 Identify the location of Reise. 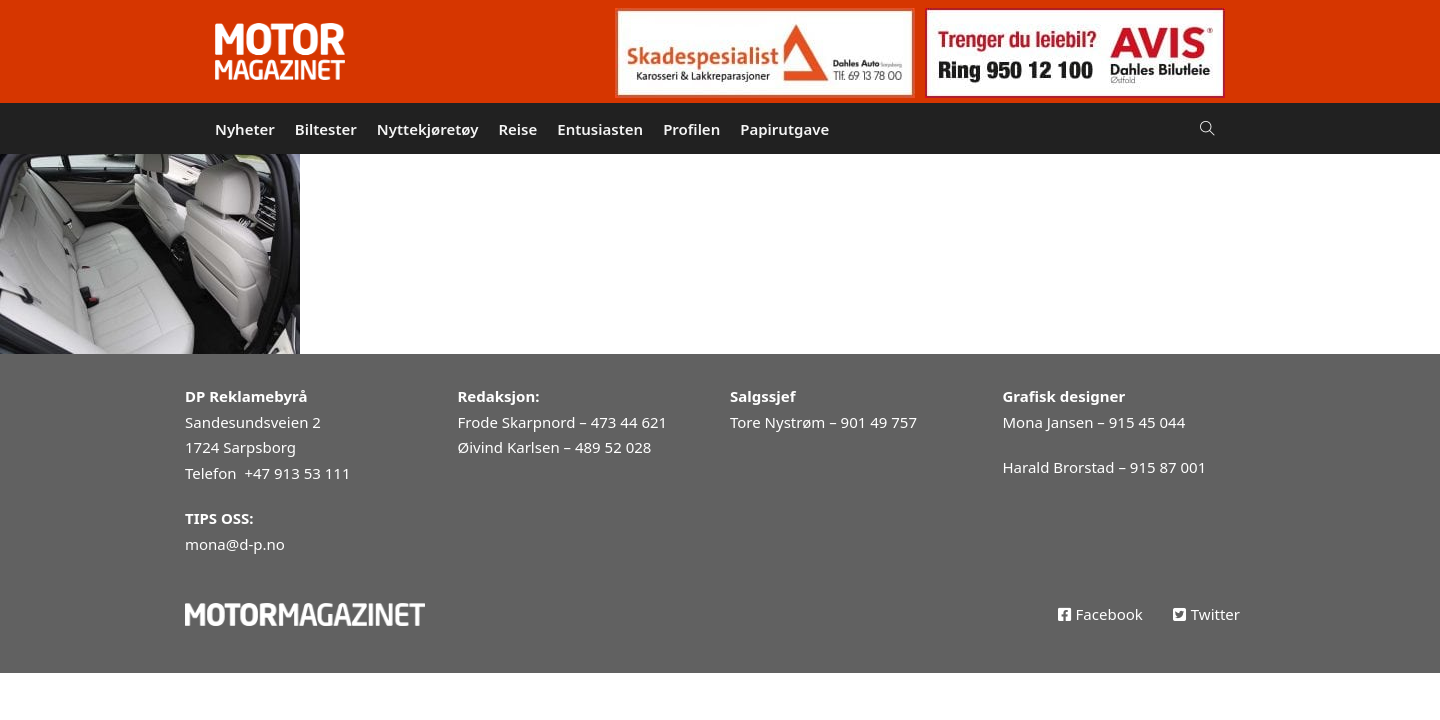
(517, 129).